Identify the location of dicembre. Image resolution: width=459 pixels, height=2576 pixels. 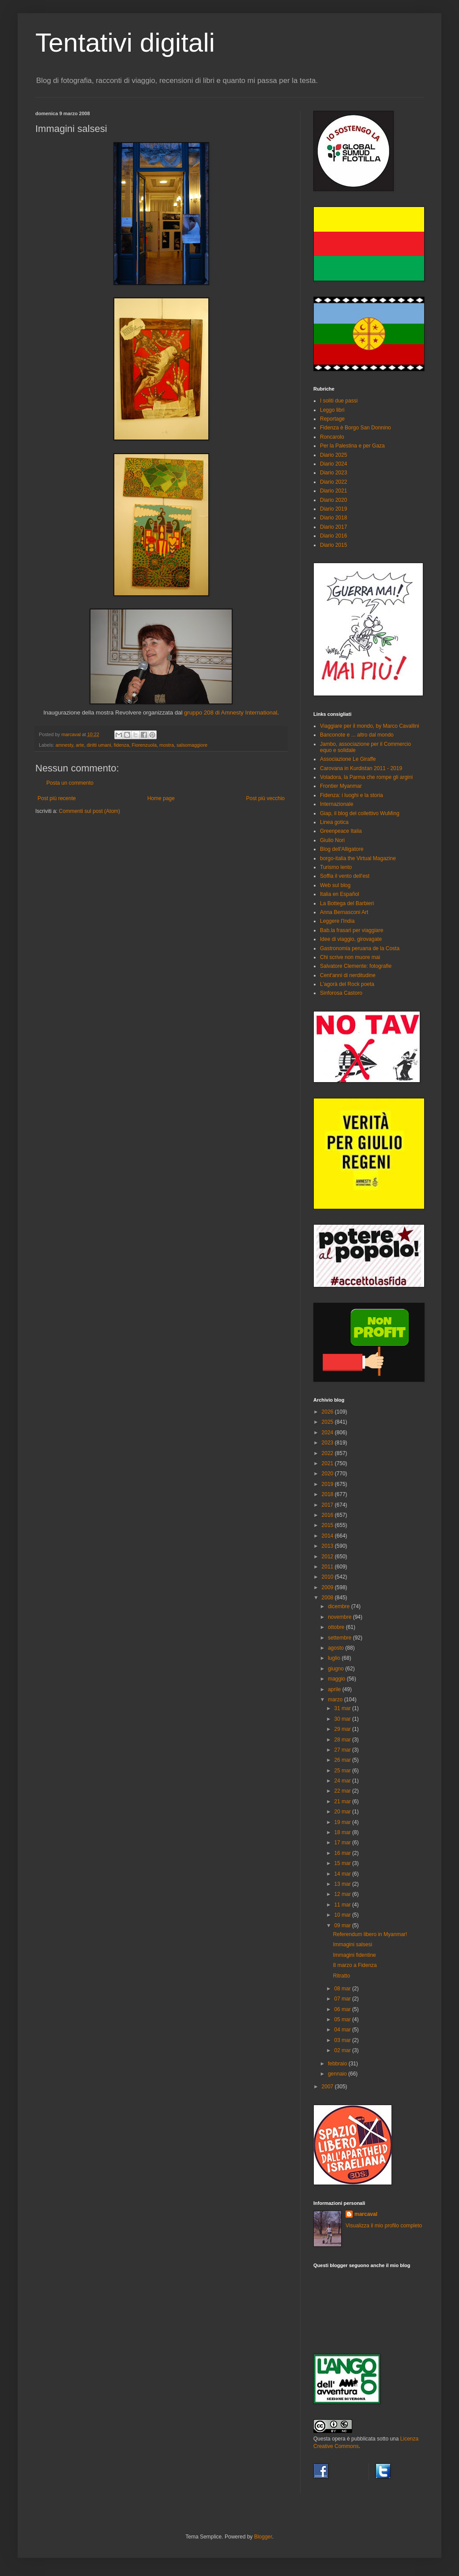
(339, 1606).